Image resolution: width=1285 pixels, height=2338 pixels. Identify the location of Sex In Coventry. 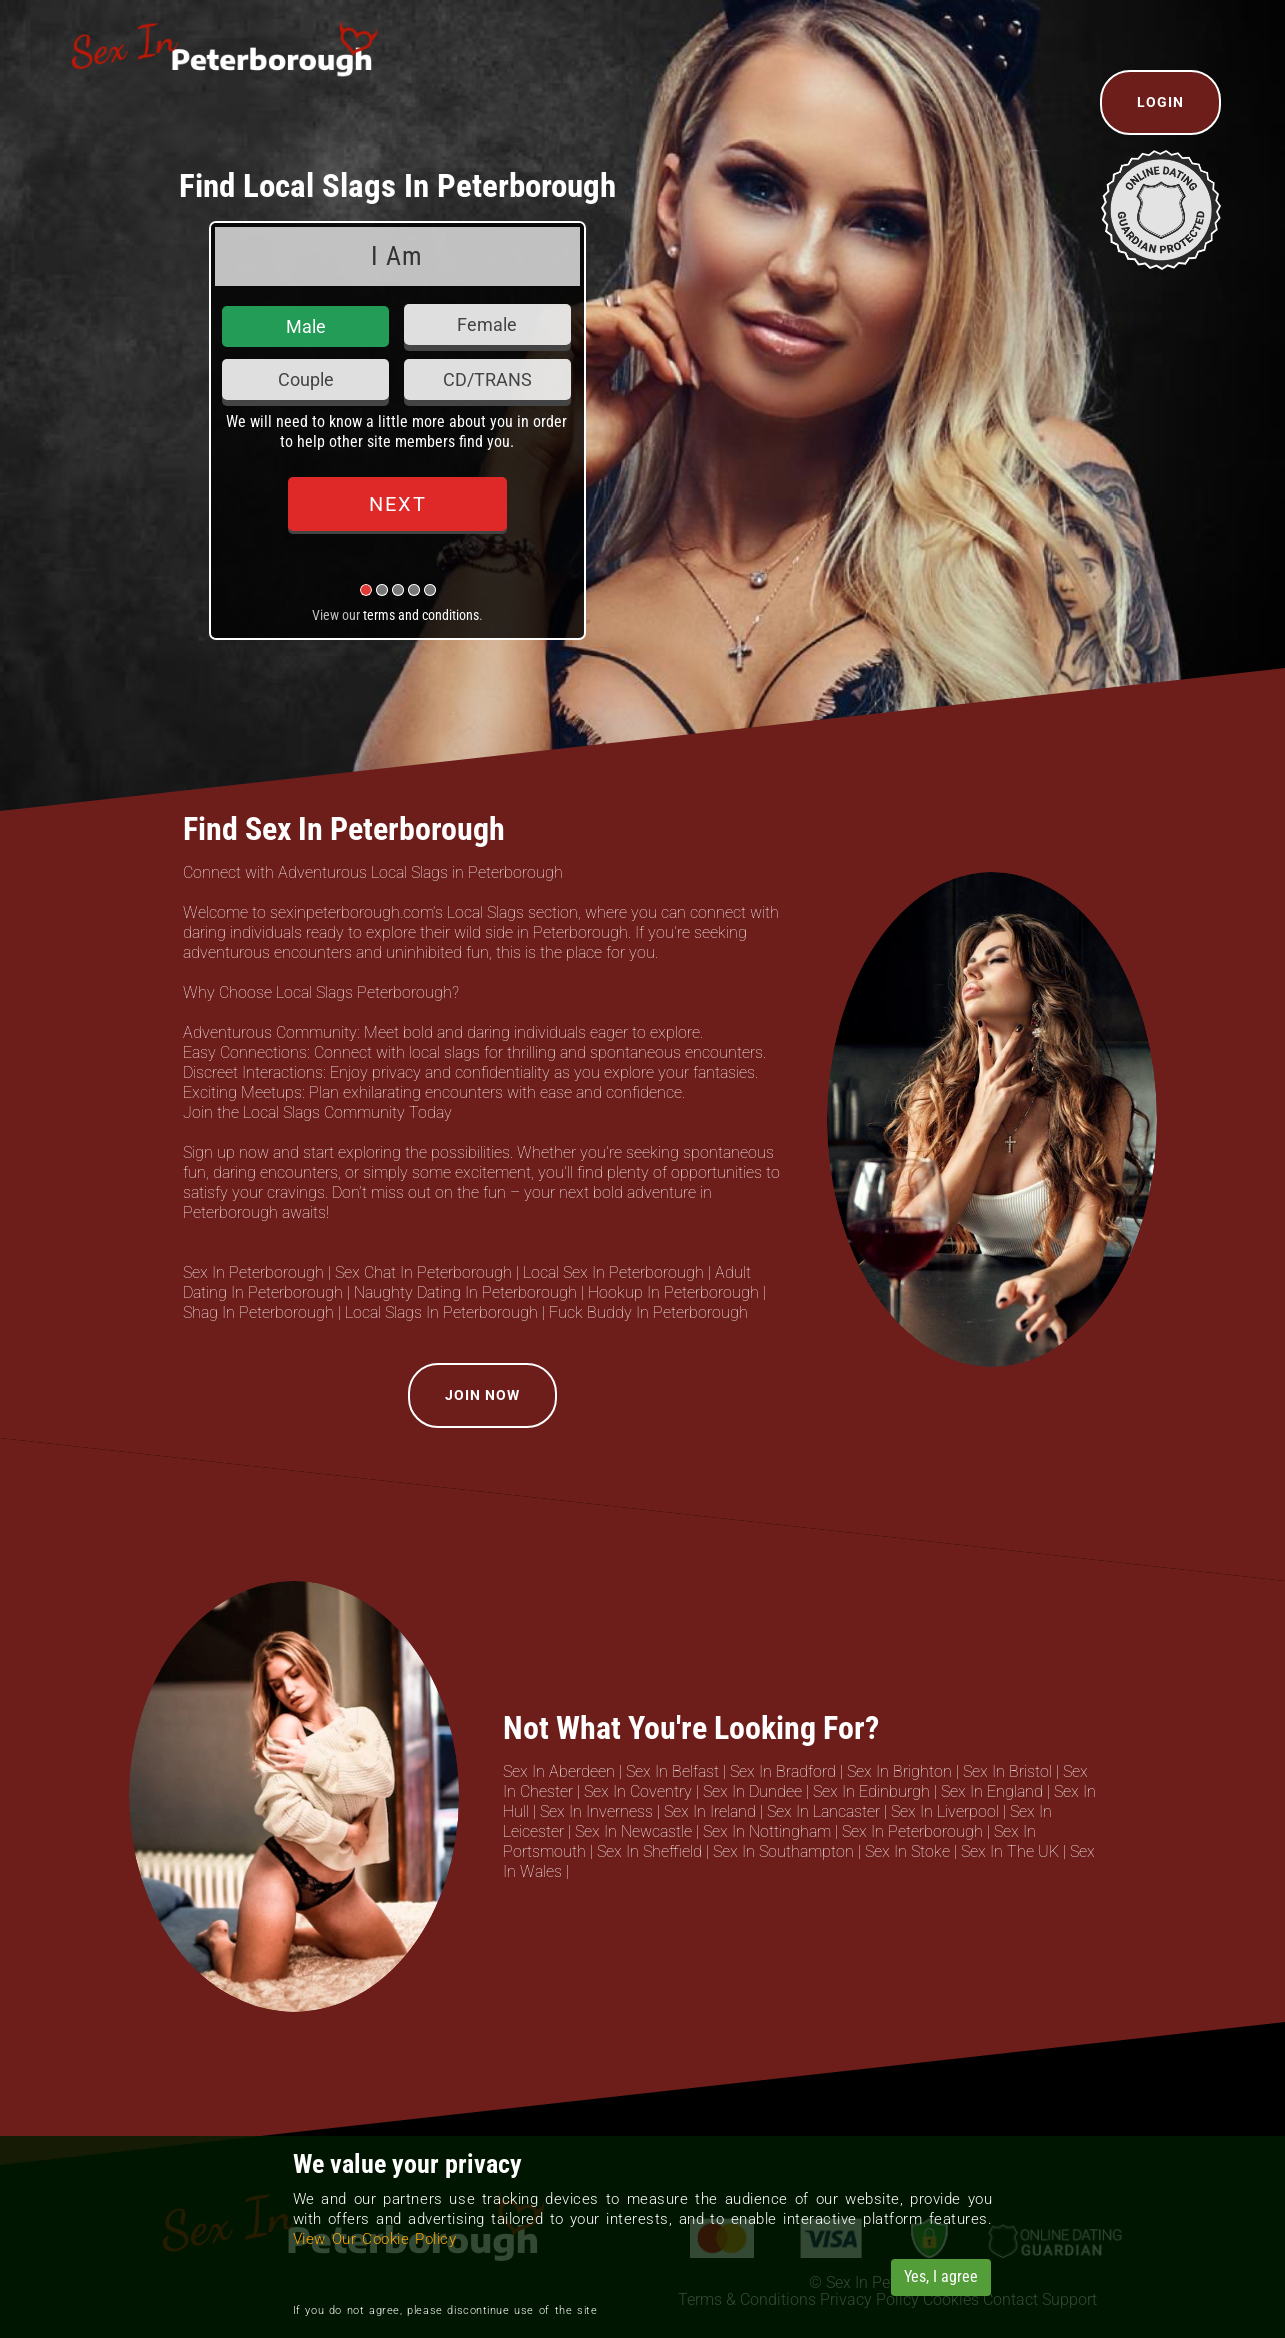
(638, 1791).